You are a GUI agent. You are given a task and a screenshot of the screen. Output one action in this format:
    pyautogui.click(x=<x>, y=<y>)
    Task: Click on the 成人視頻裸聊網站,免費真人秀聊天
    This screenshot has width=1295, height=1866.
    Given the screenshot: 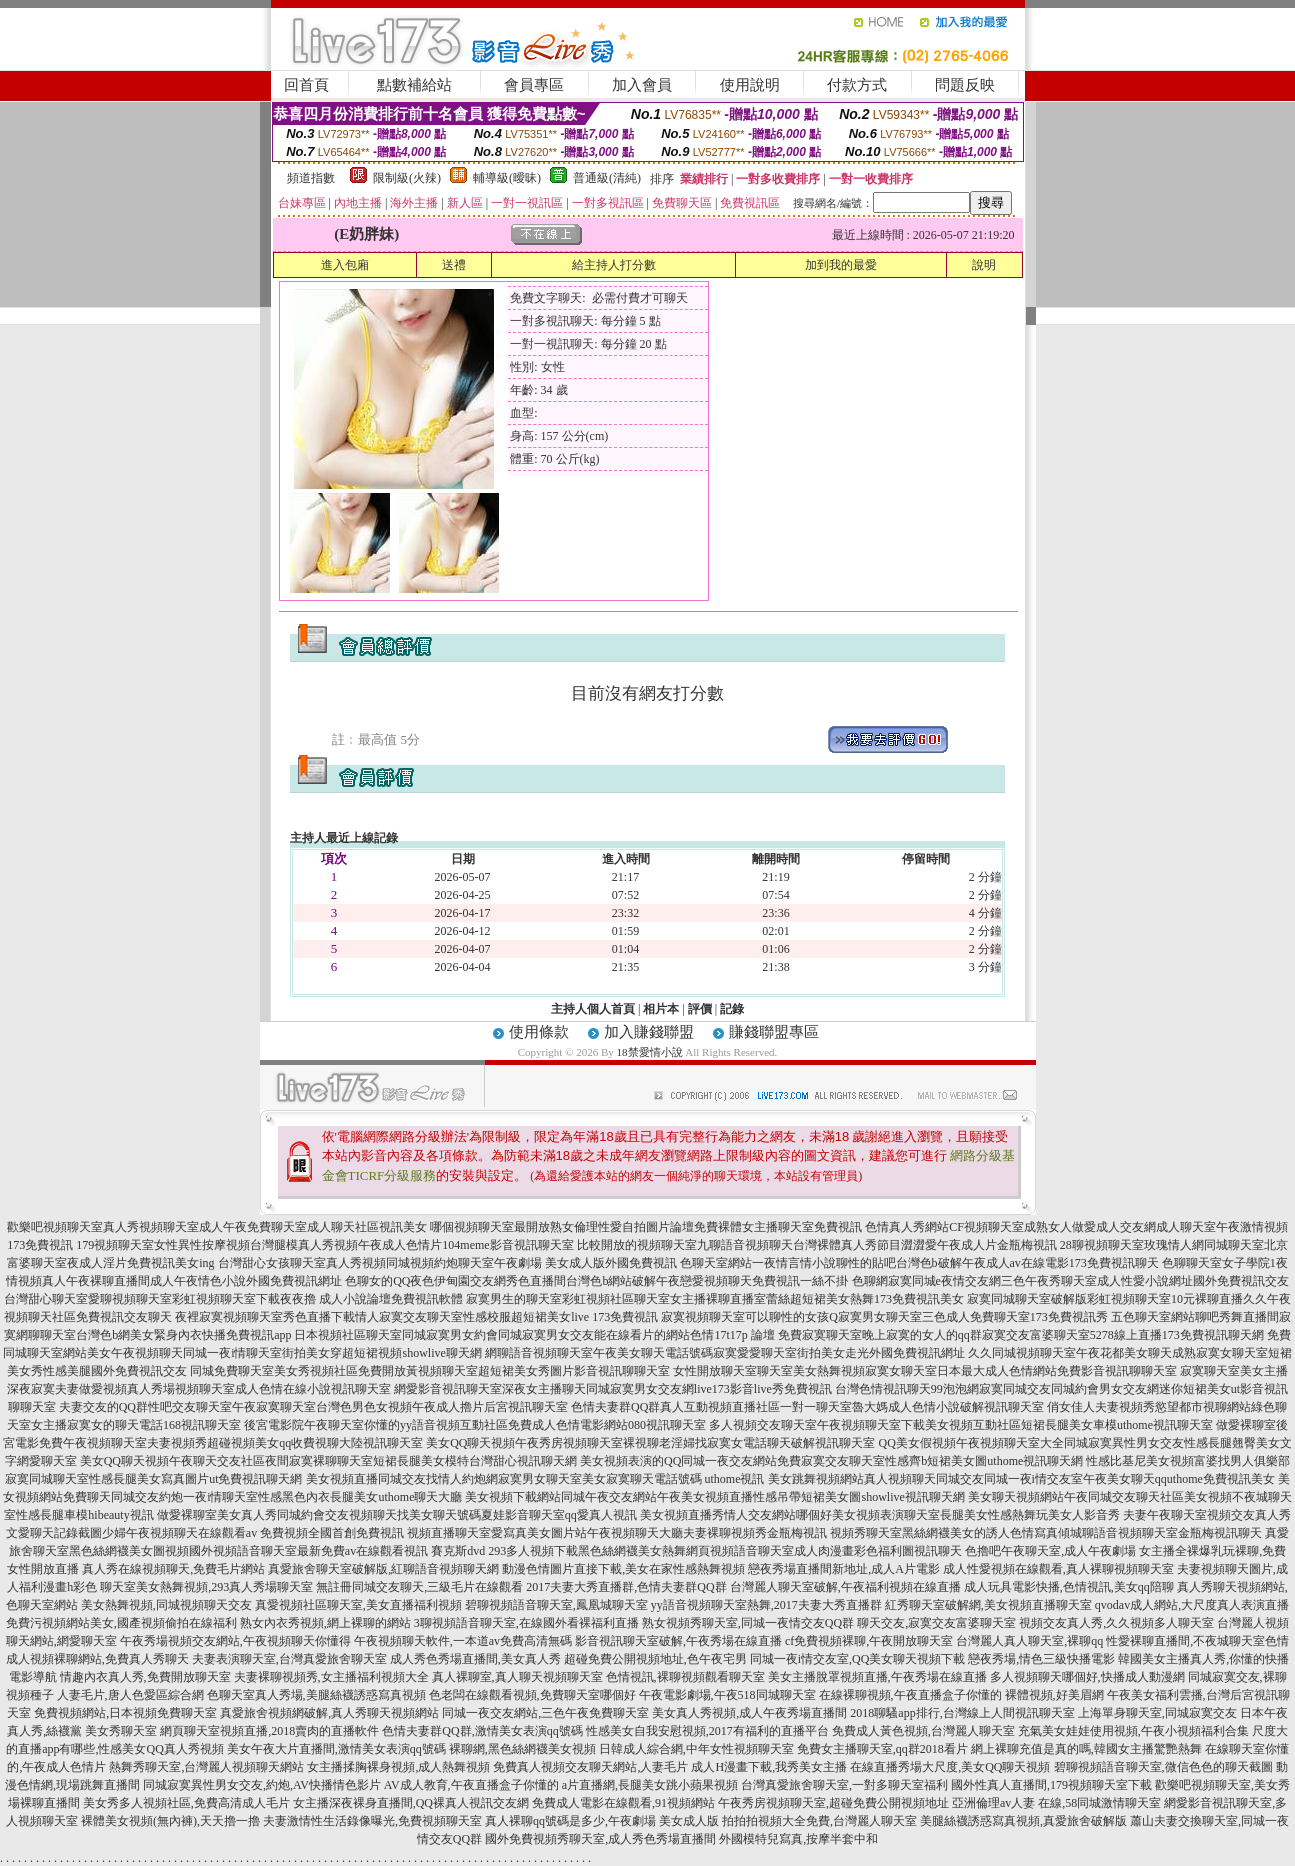 What is the action you would take?
    pyautogui.click(x=97, y=1659)
    